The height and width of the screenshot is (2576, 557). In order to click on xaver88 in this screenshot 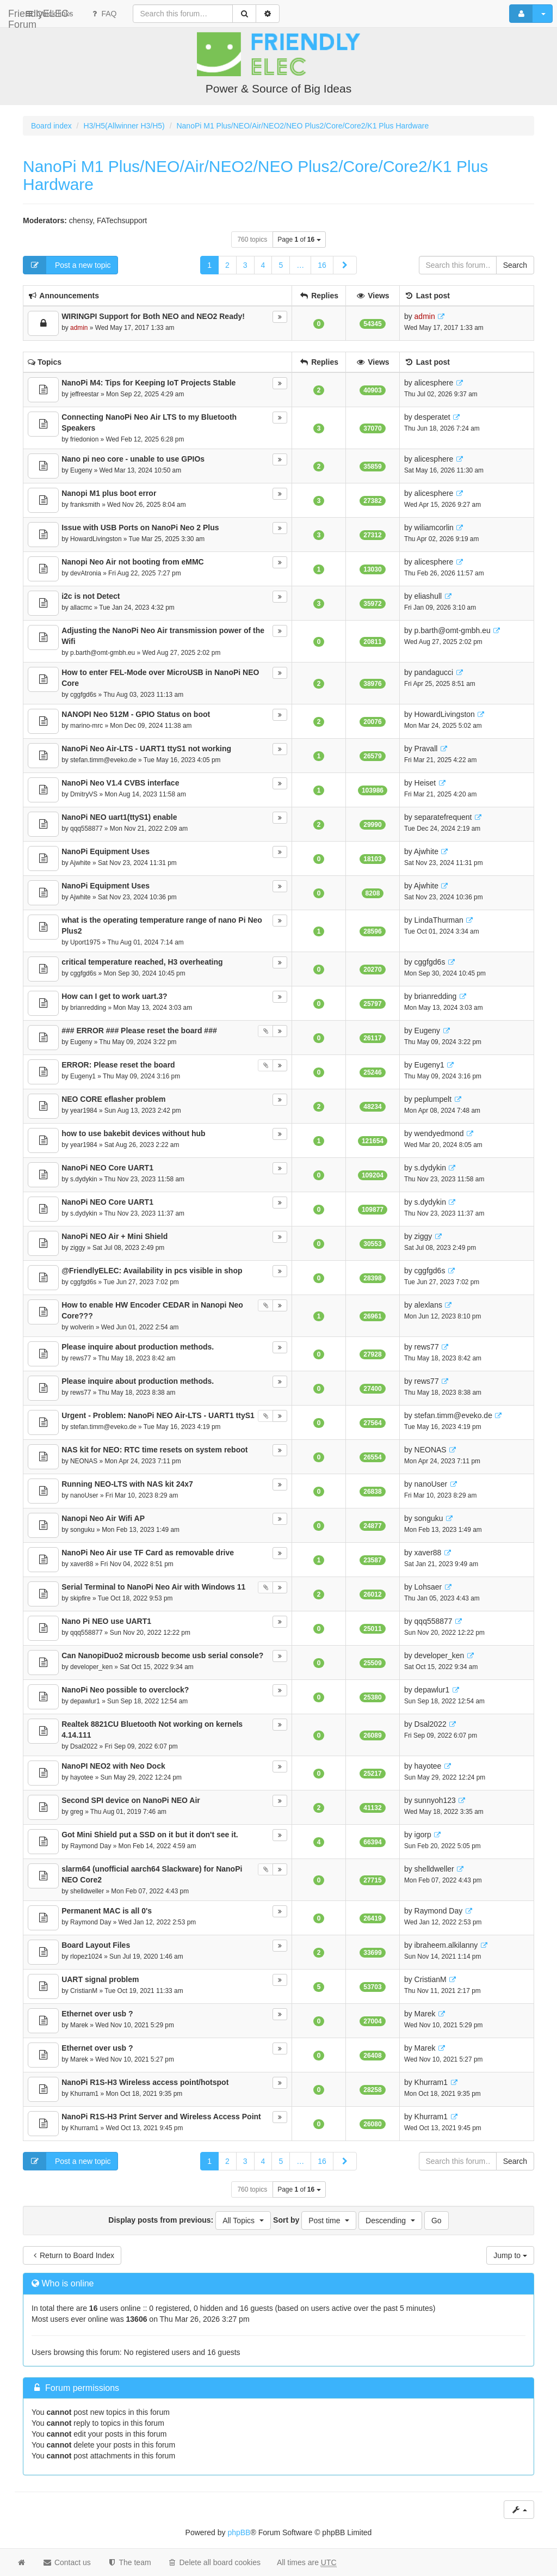, I will do `click(81, 1564)`.